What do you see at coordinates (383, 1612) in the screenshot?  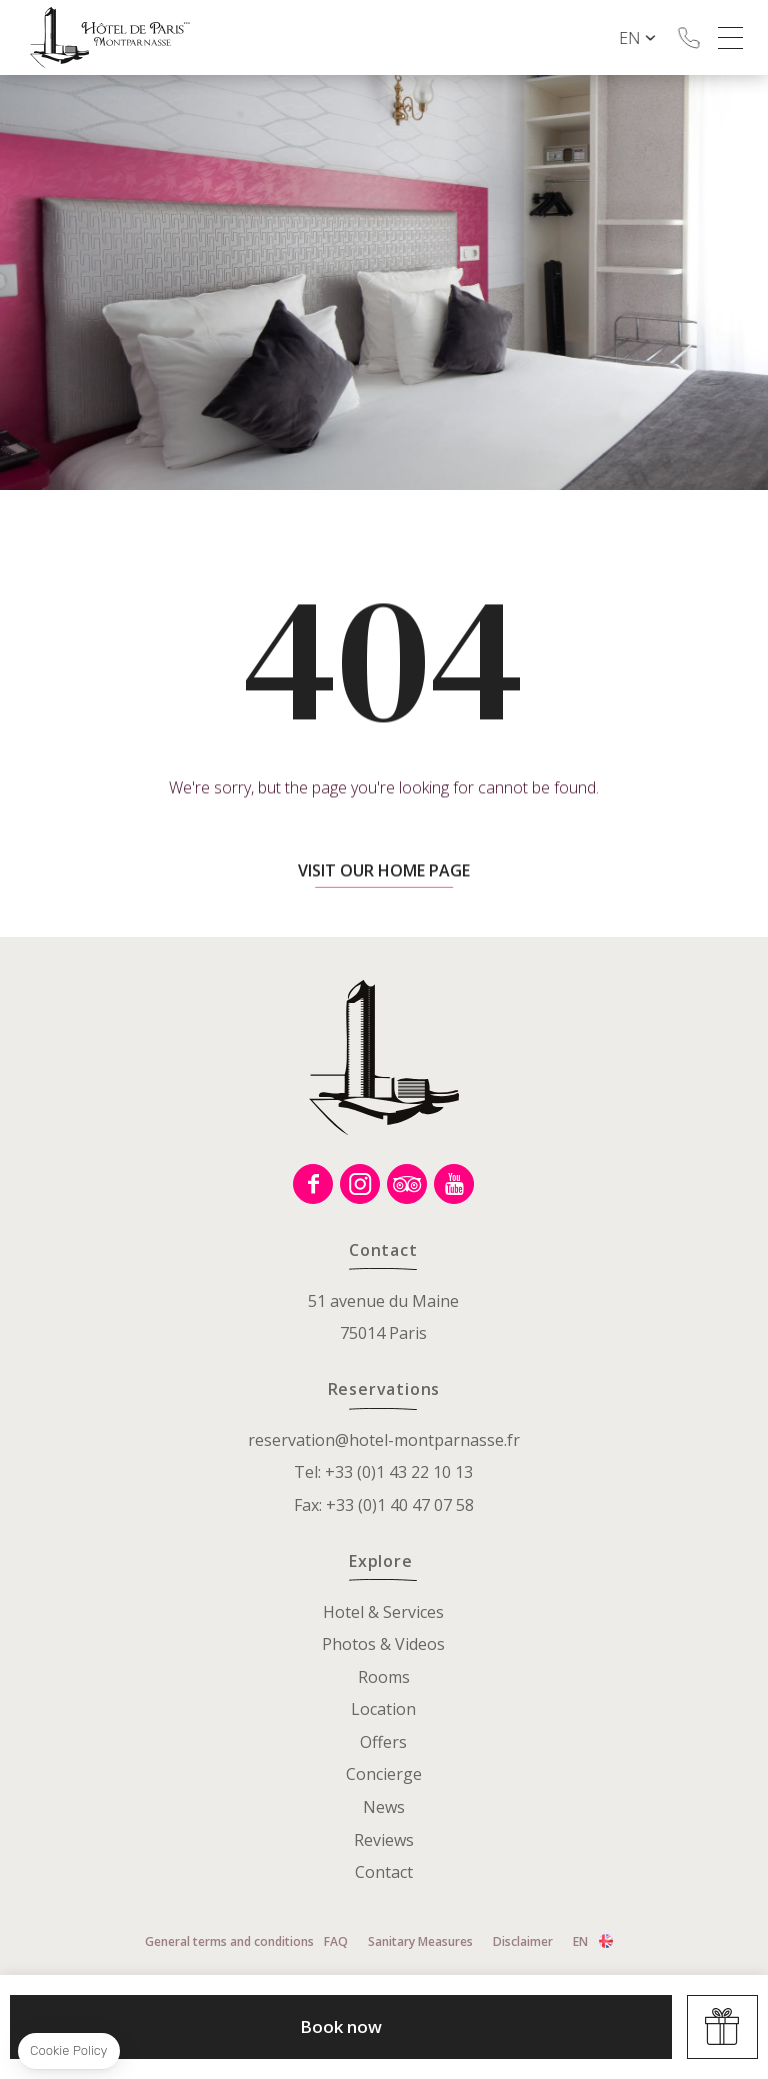 I see `Hotel & Services` at bounding box center [383, 1612].